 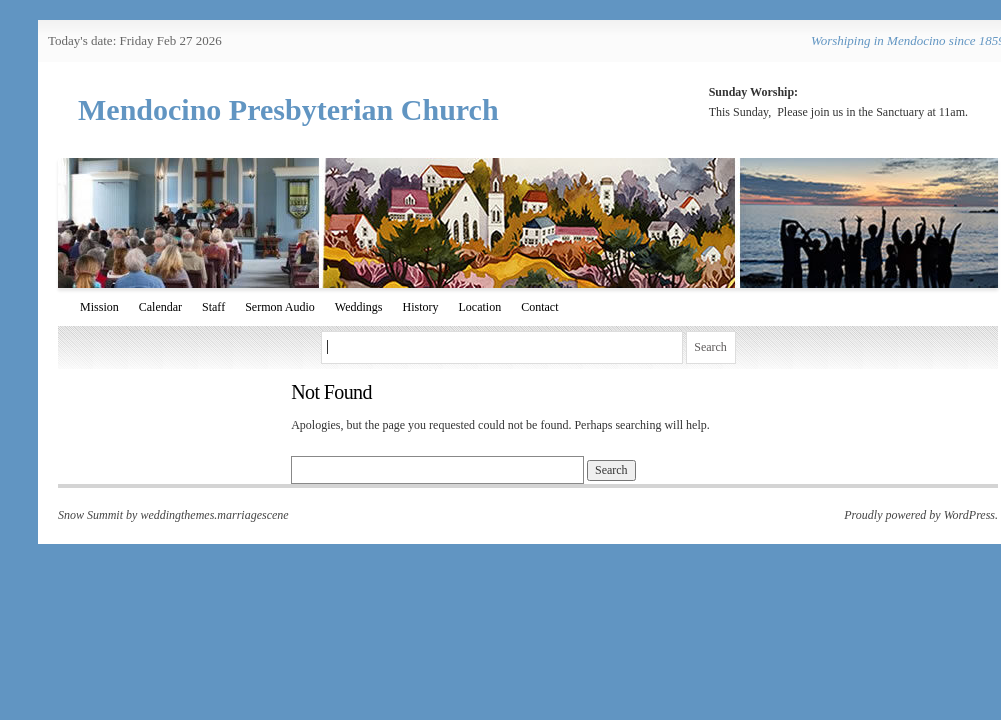 What do you see at coordinates (480, 307) in the screenshot?
I see `Location` at bounding box center [480, 307].